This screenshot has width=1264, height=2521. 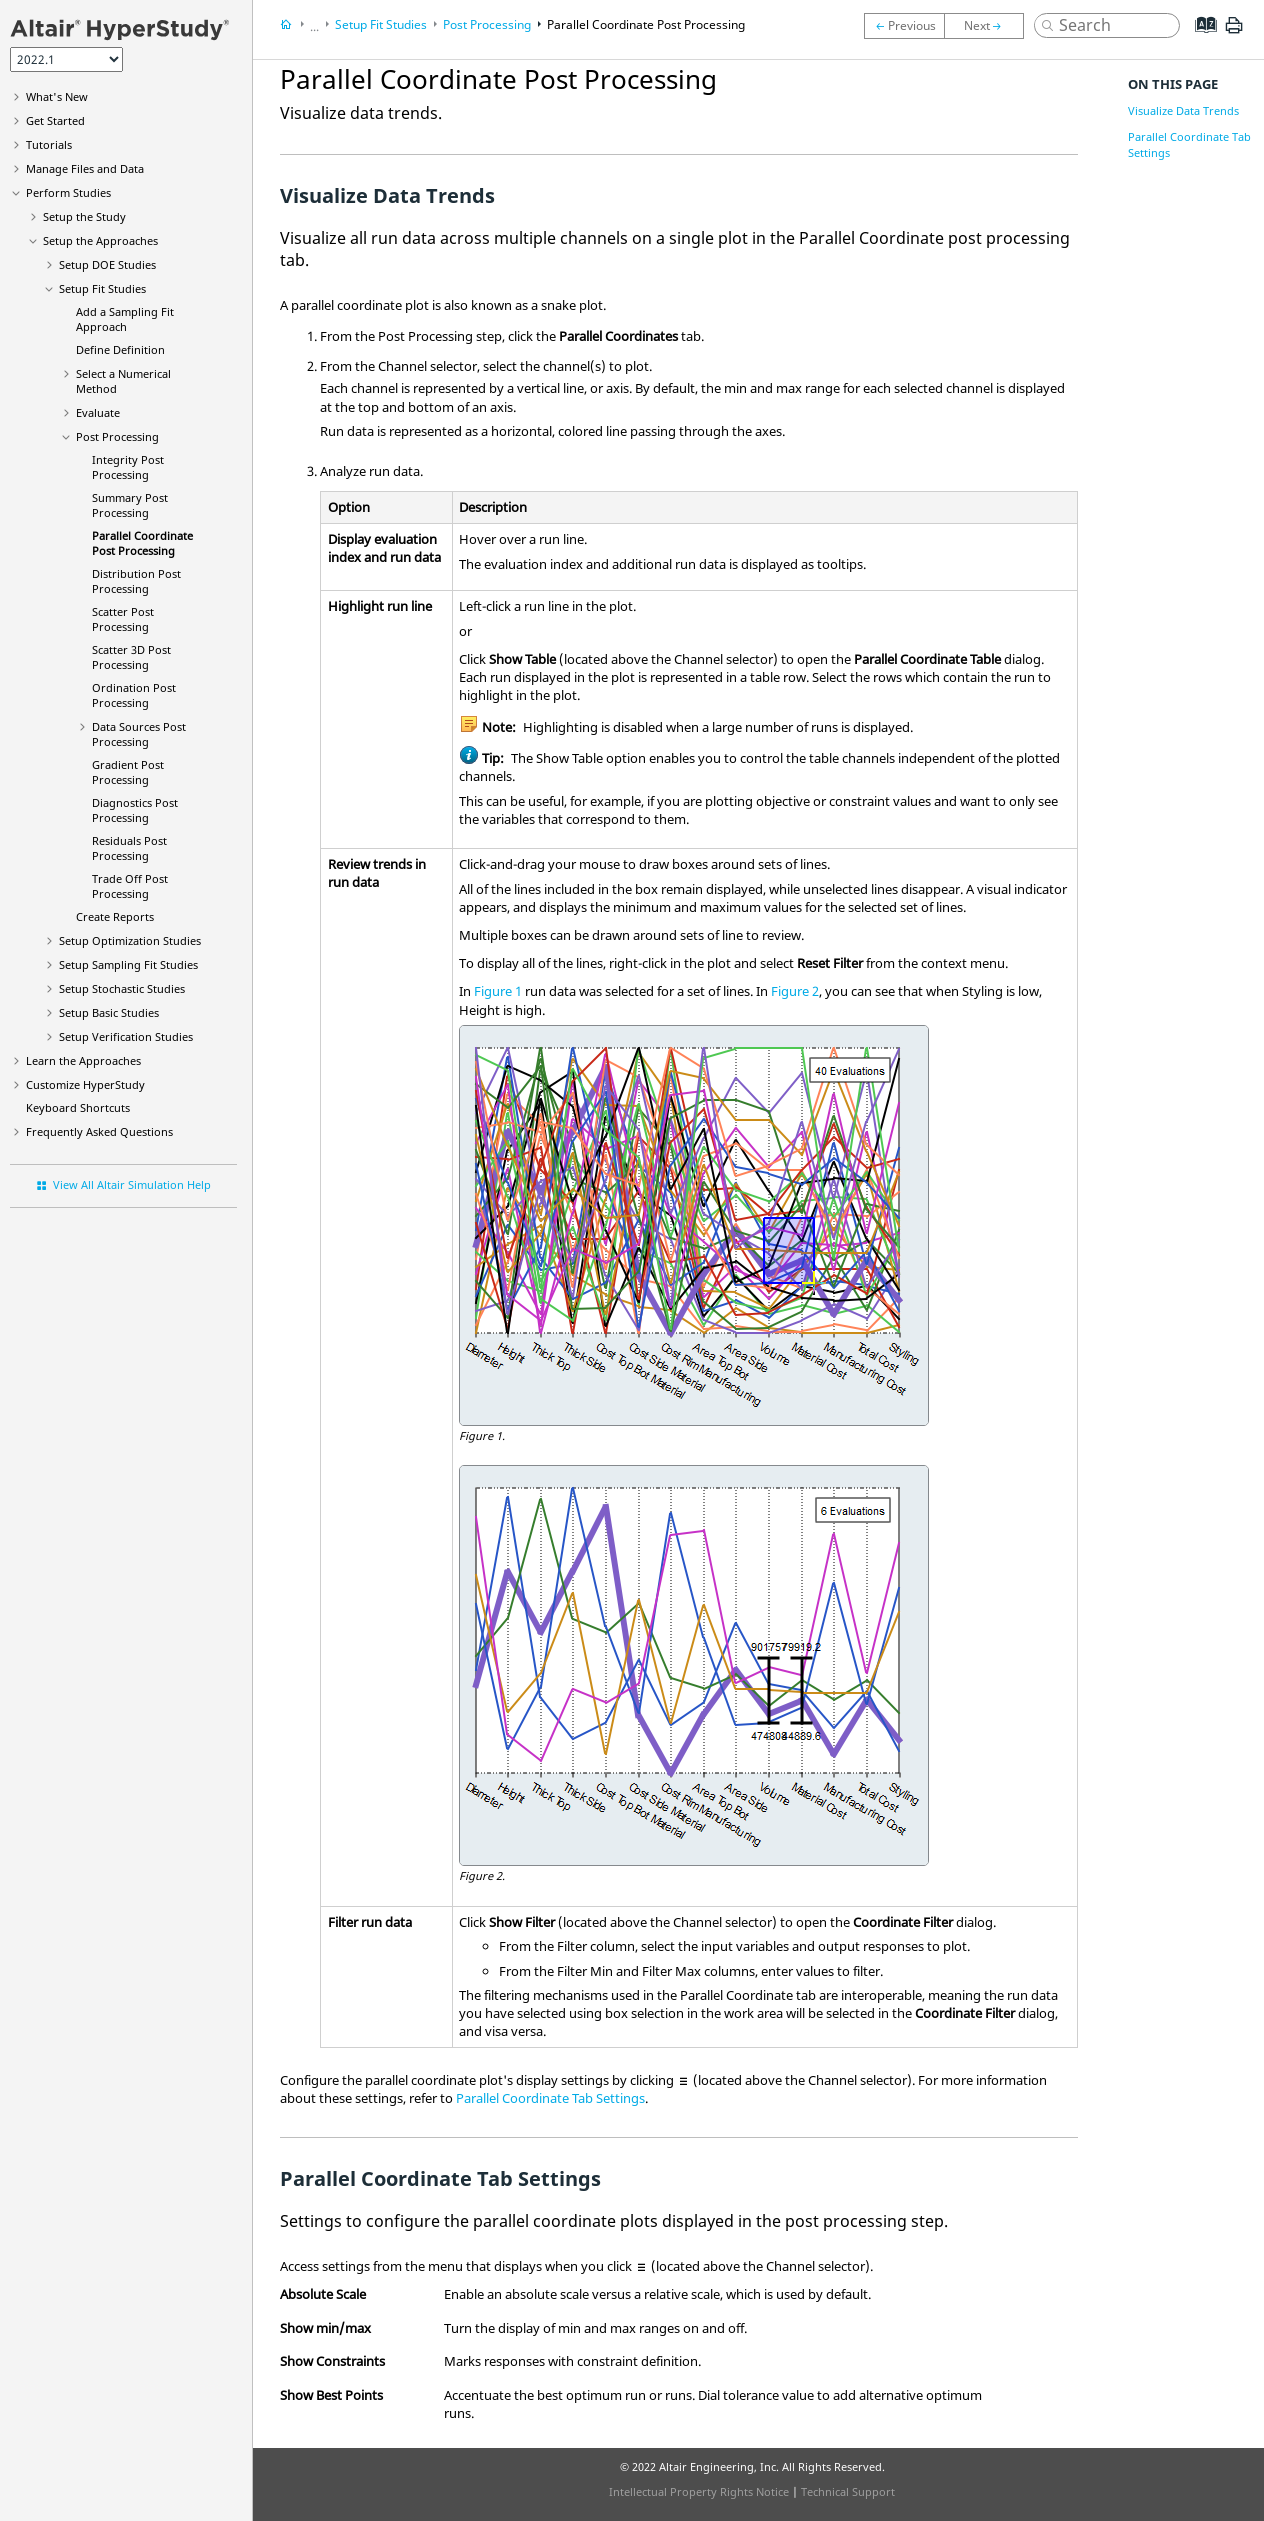 I want to click on Scatter Post Processing, so click(x=123, y=619).